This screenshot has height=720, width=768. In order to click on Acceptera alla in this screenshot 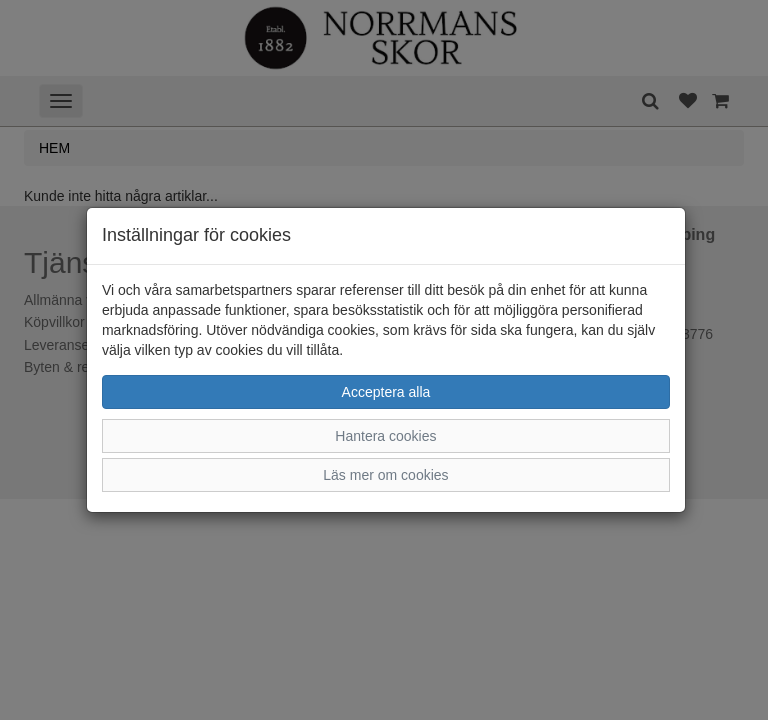, I will do `click(386, 392)`.